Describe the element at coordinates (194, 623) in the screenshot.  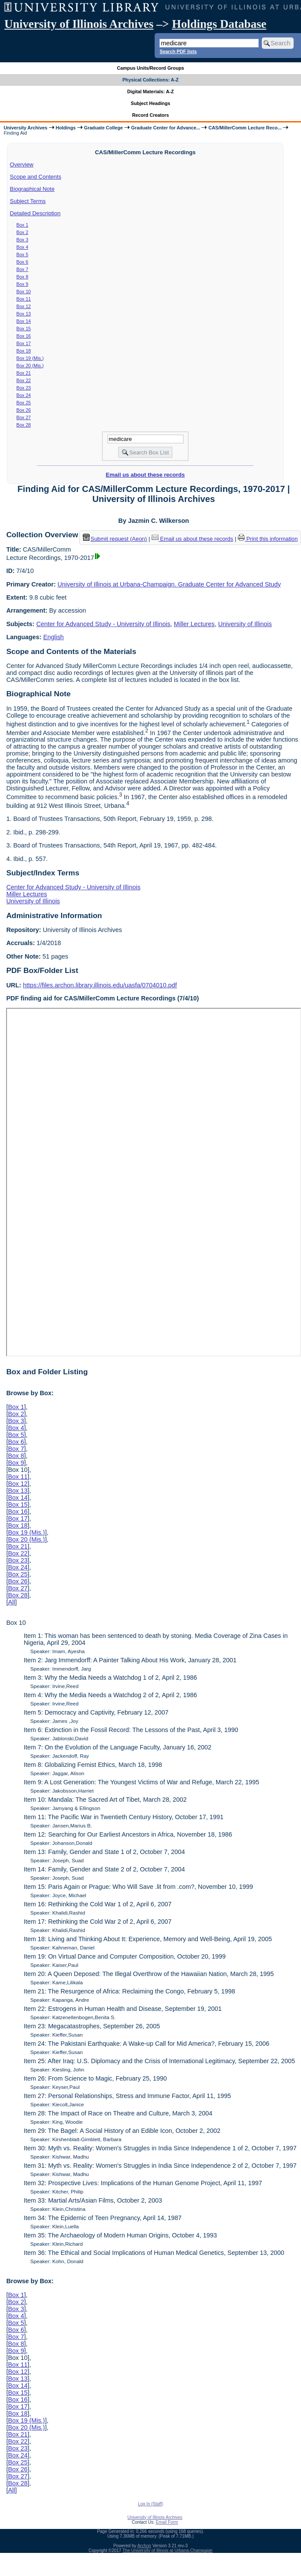
I see `Miller Lectures` at that location.